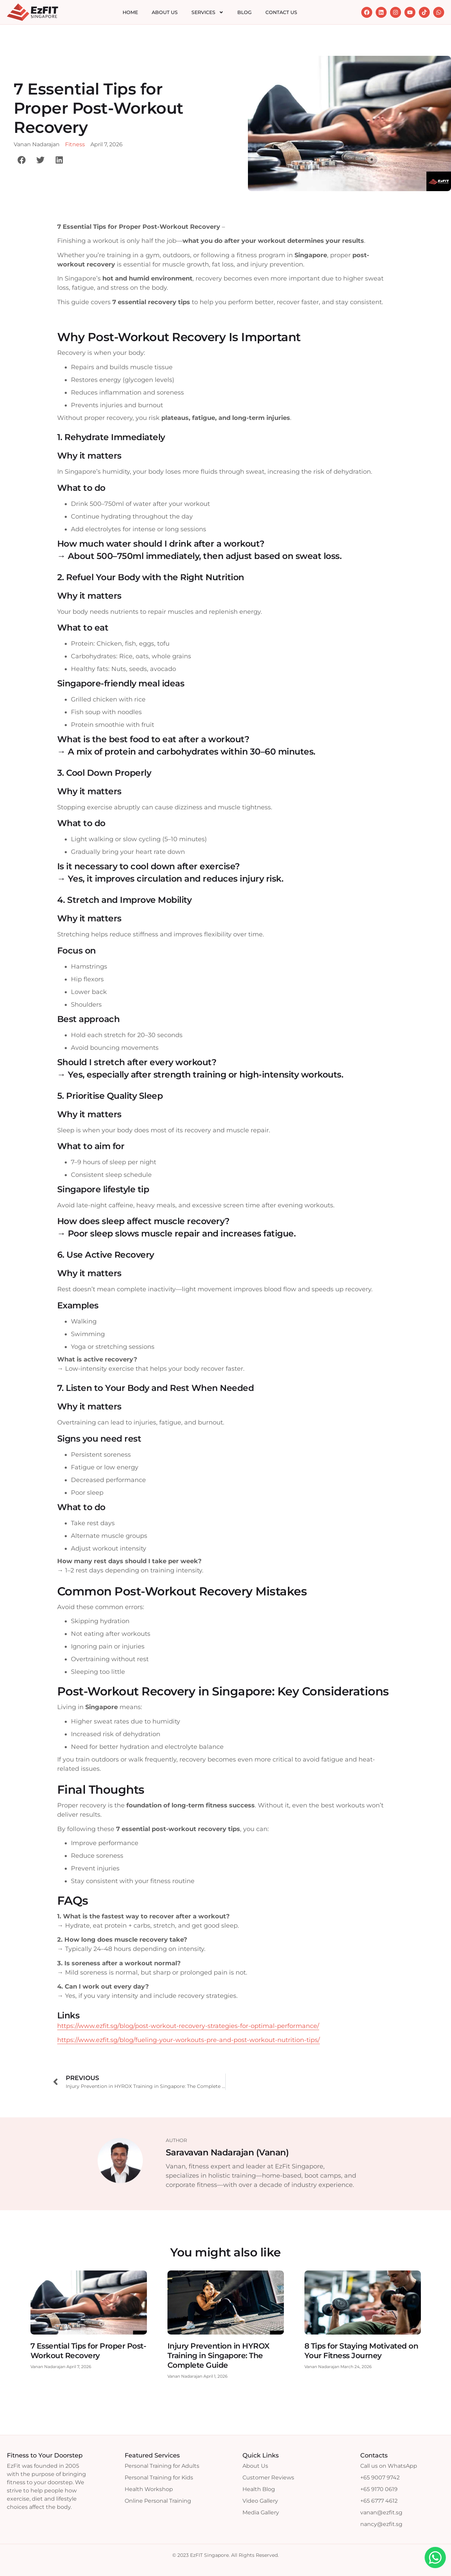 Image resolution: width=451 pixels, height=2576 pixels. I want to click on https://www.ezfit.sg/blog/fueling-your-workouts-pre-and-post-workout-nutrition-tips/, so click(188, 2040).